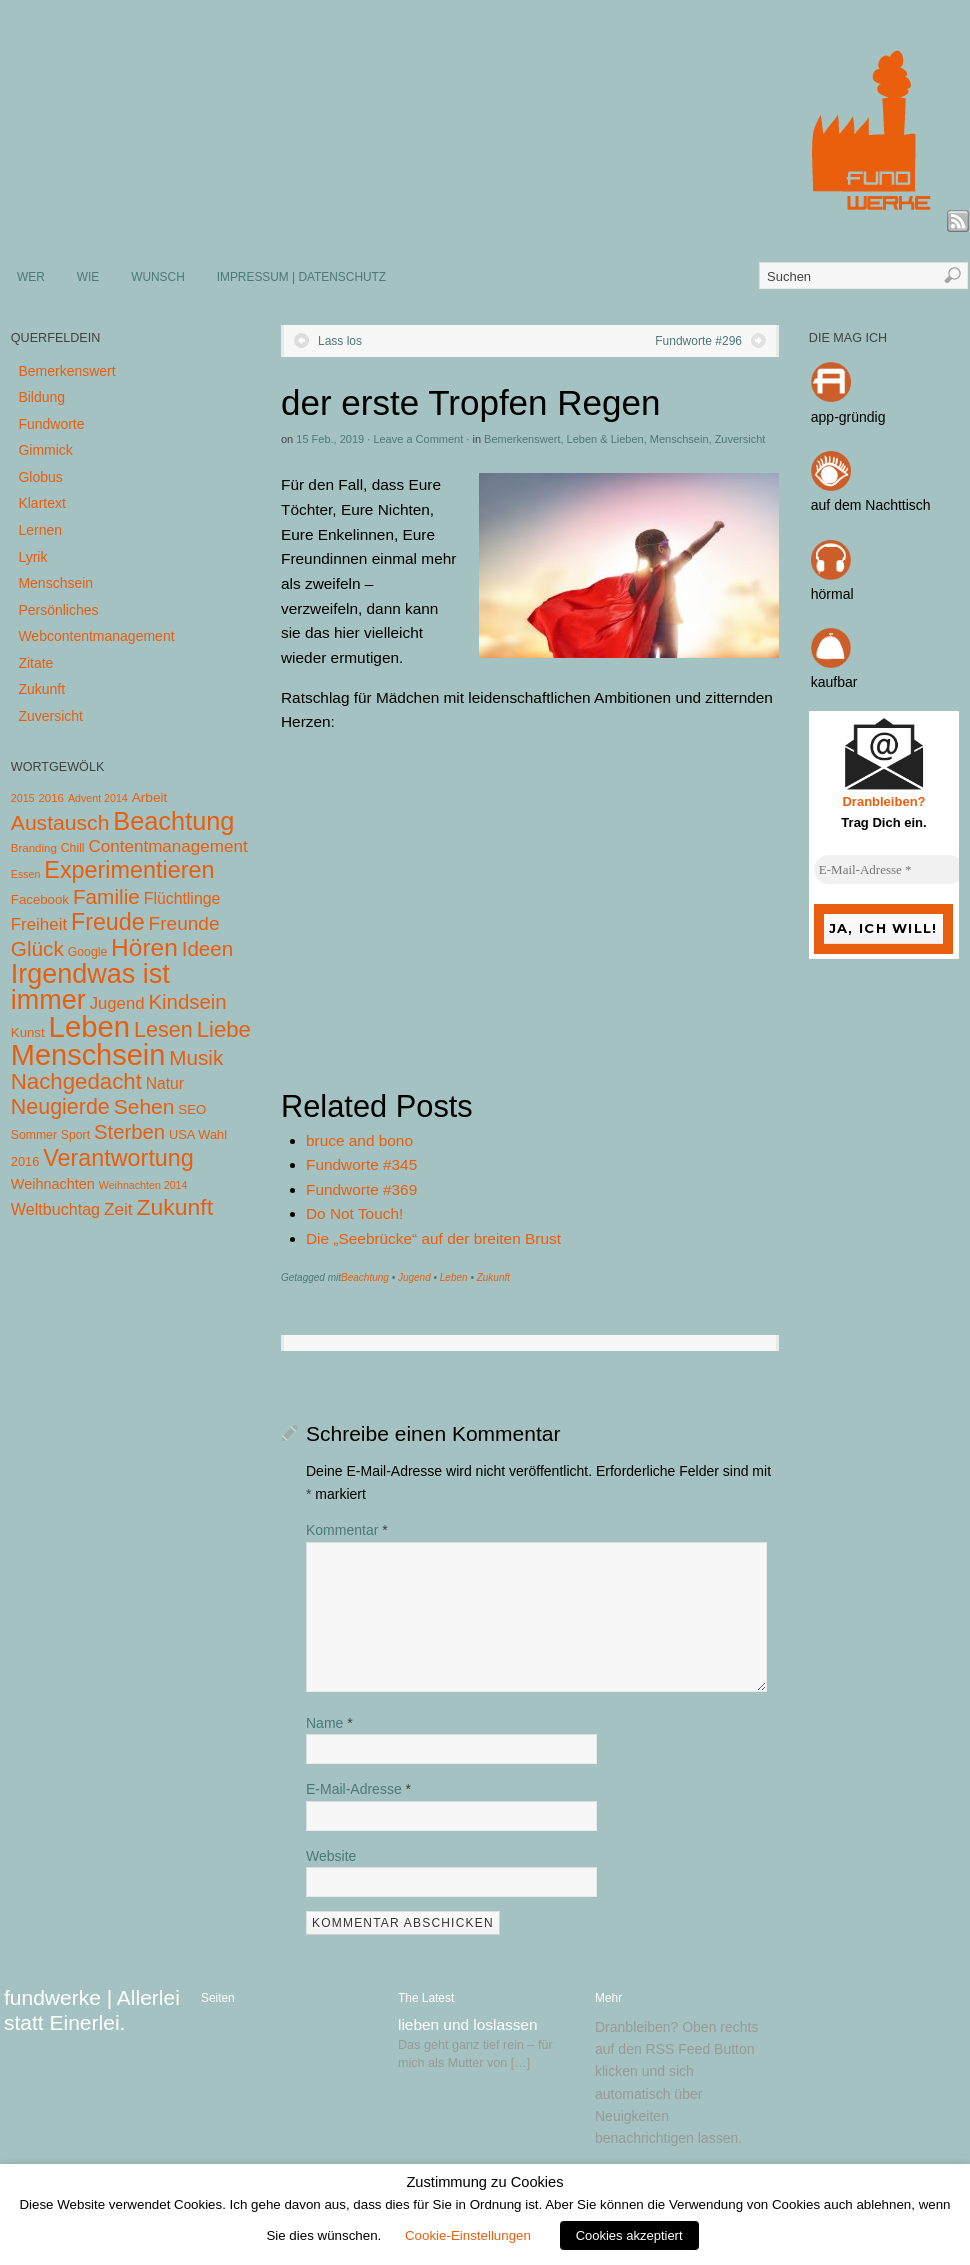 Image resolution: width=970 pixels, height=2265 pixels. What do you see at coordinates (40, 899) in the screenshot?
I see `Facebook [Facebook (7 Einträge)]` at bounding box center [40, 899].